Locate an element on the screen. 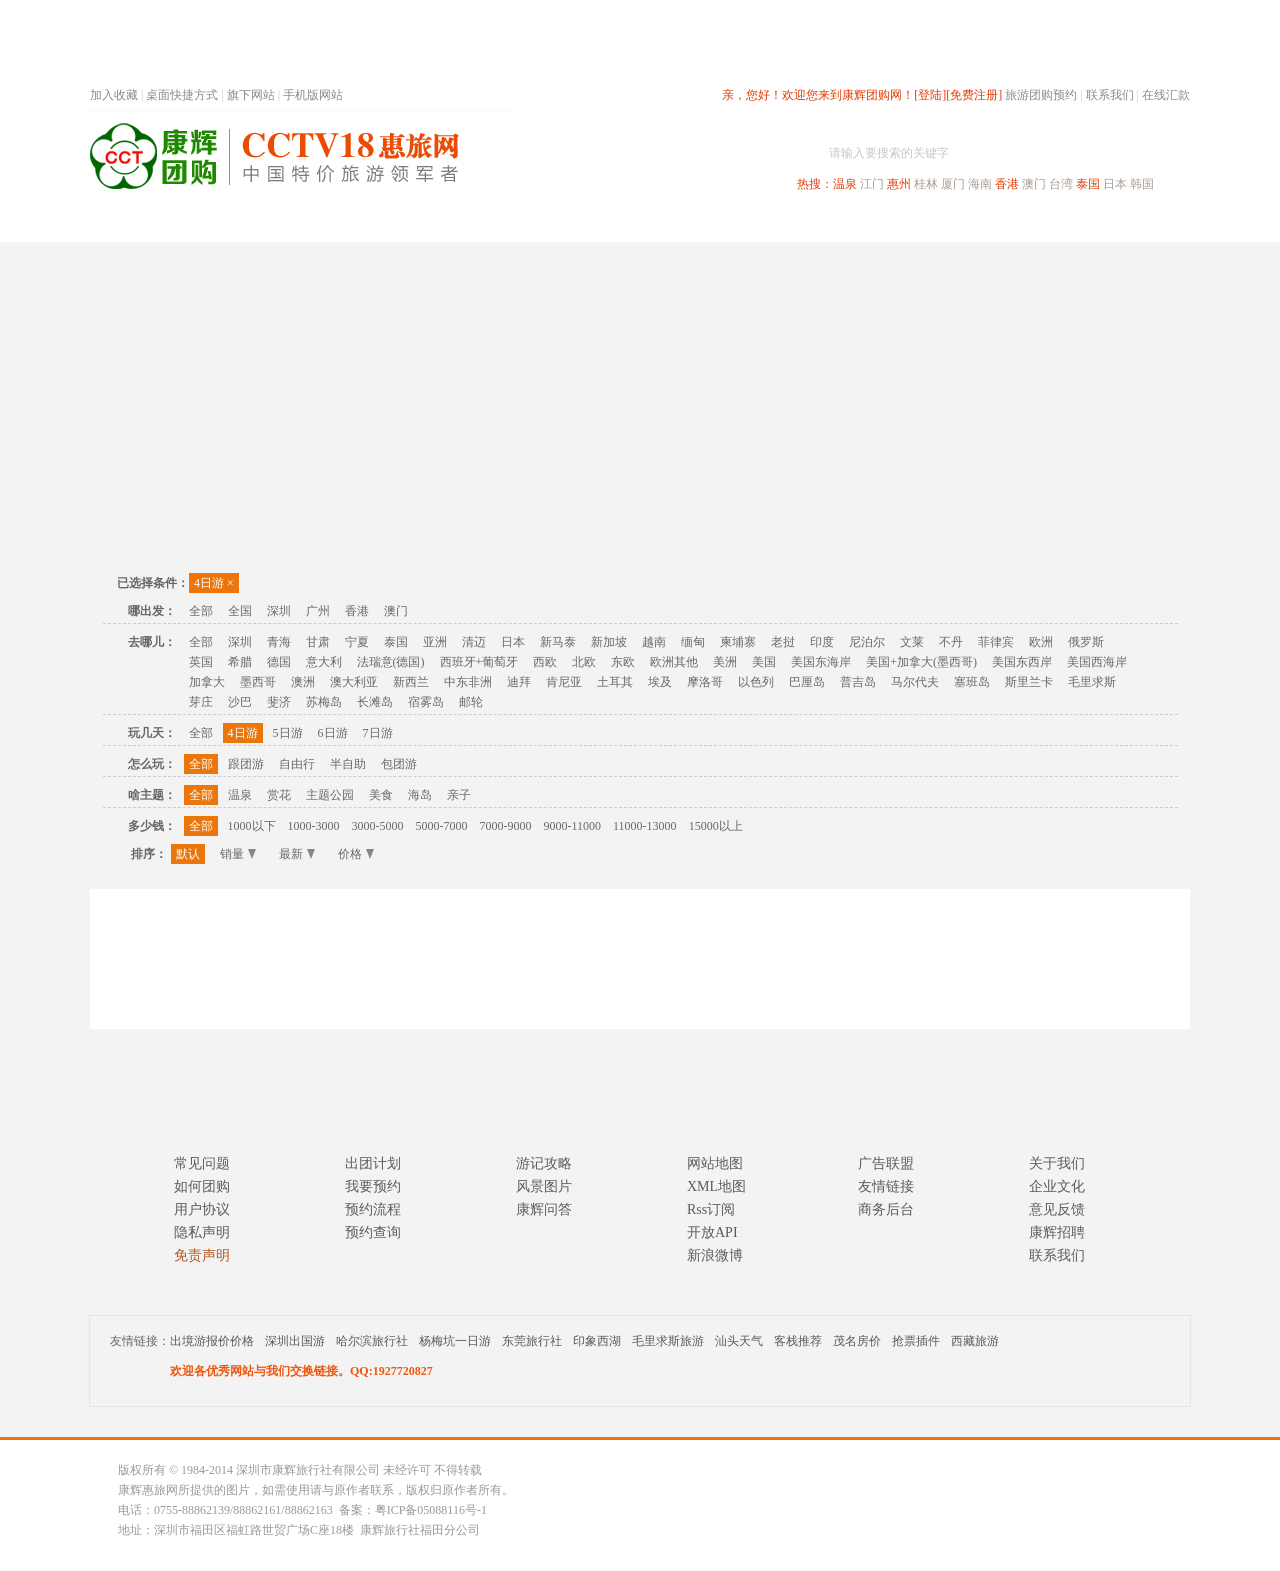 The width and height of the screenshot is (1280, 1571). 高端海岛 is located at coordinates (1052, 223).